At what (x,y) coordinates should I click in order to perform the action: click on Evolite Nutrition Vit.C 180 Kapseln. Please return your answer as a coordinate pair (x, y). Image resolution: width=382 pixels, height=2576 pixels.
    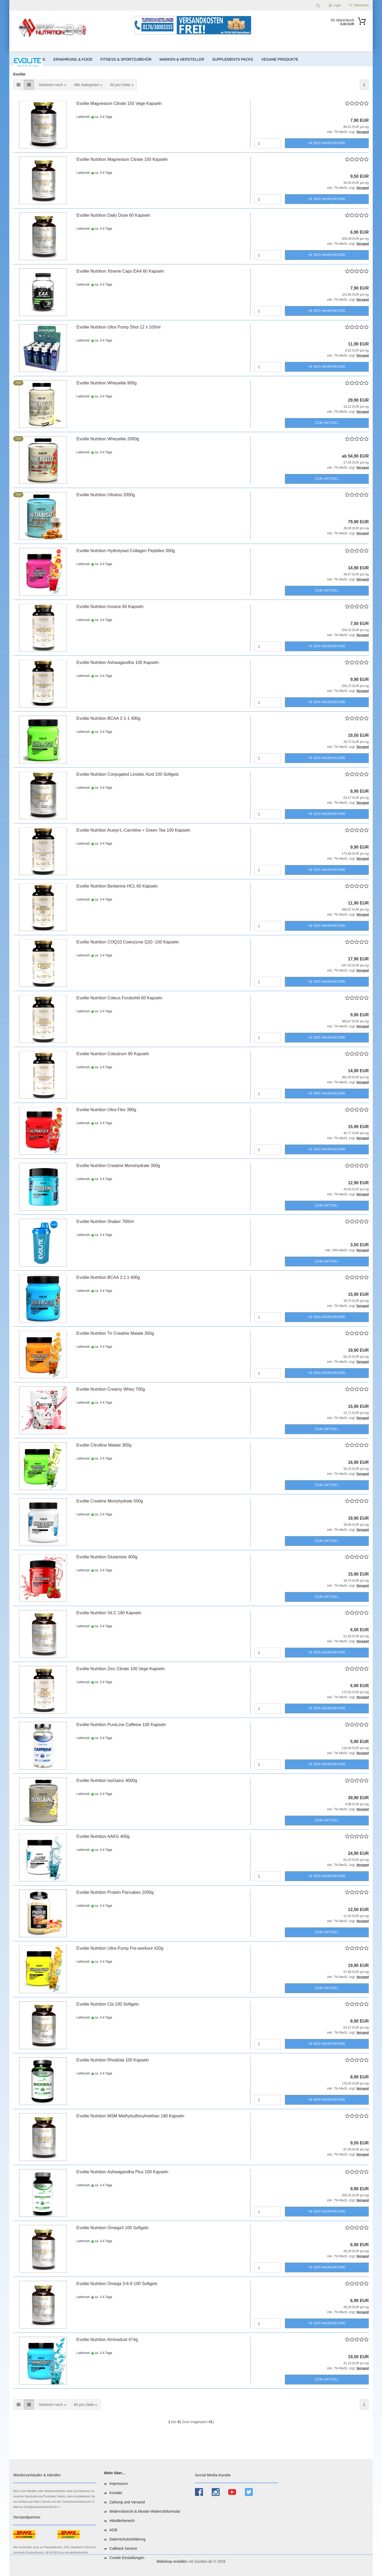
    Looking at the image, I should click on (108, 1613).